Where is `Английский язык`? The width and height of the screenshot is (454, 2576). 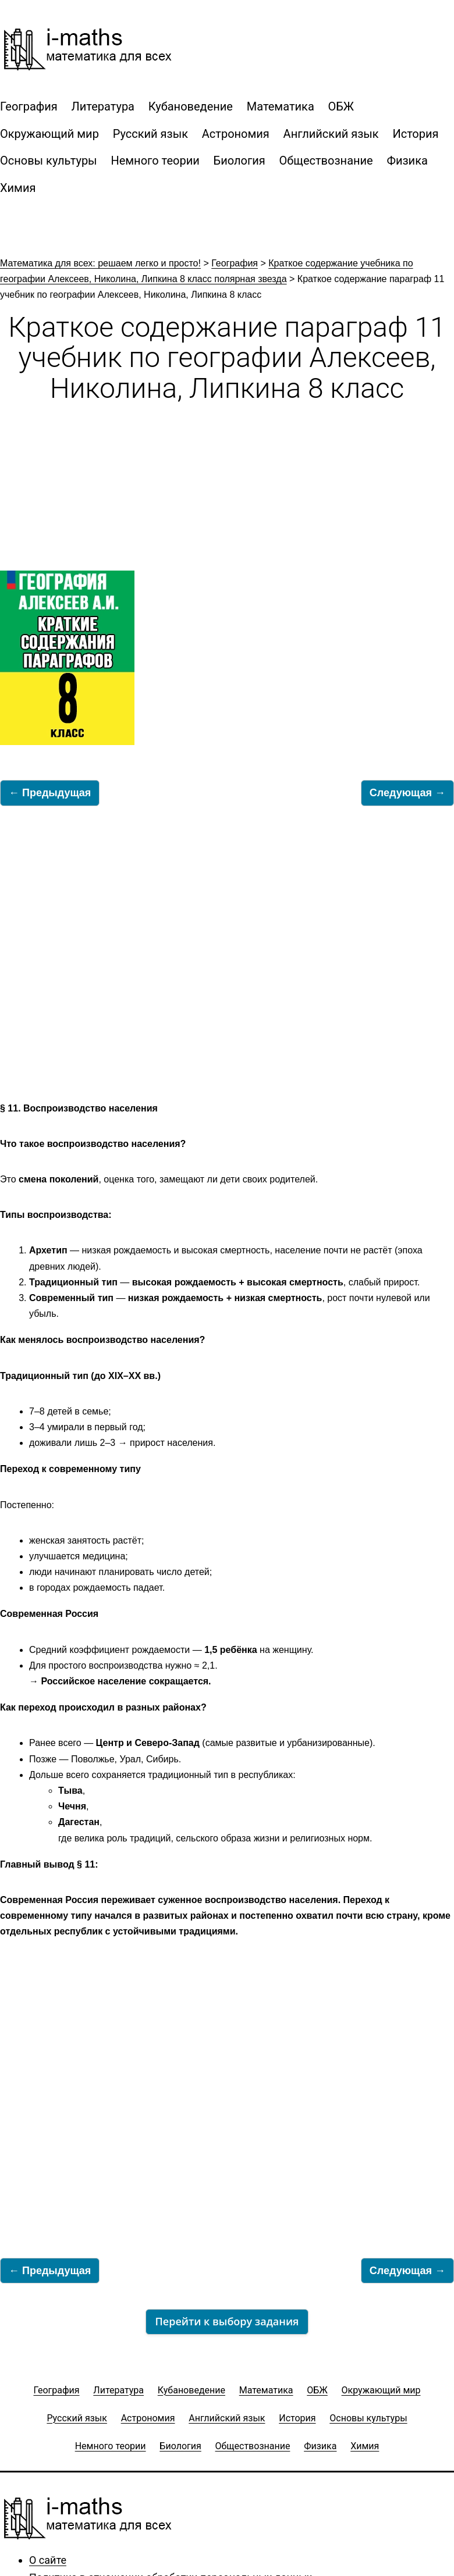
Английский язык is located at coordinates (331, 134).